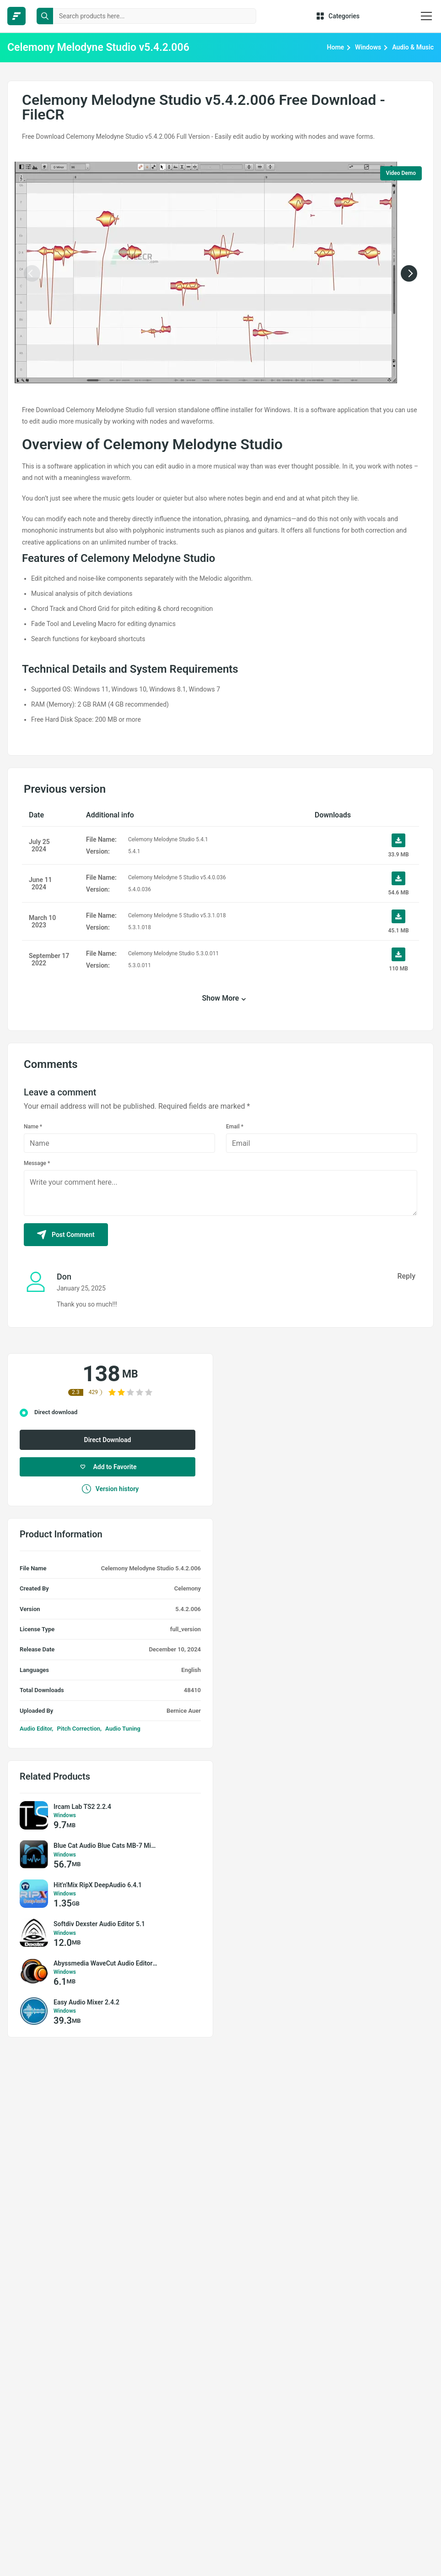 The image size is (441, 2576). What do you see at coordinates (99, 1924) in the screenshot?
I see `Softdiv Dexster Audio Editor 5.1` at bounding box center [99, 1924].